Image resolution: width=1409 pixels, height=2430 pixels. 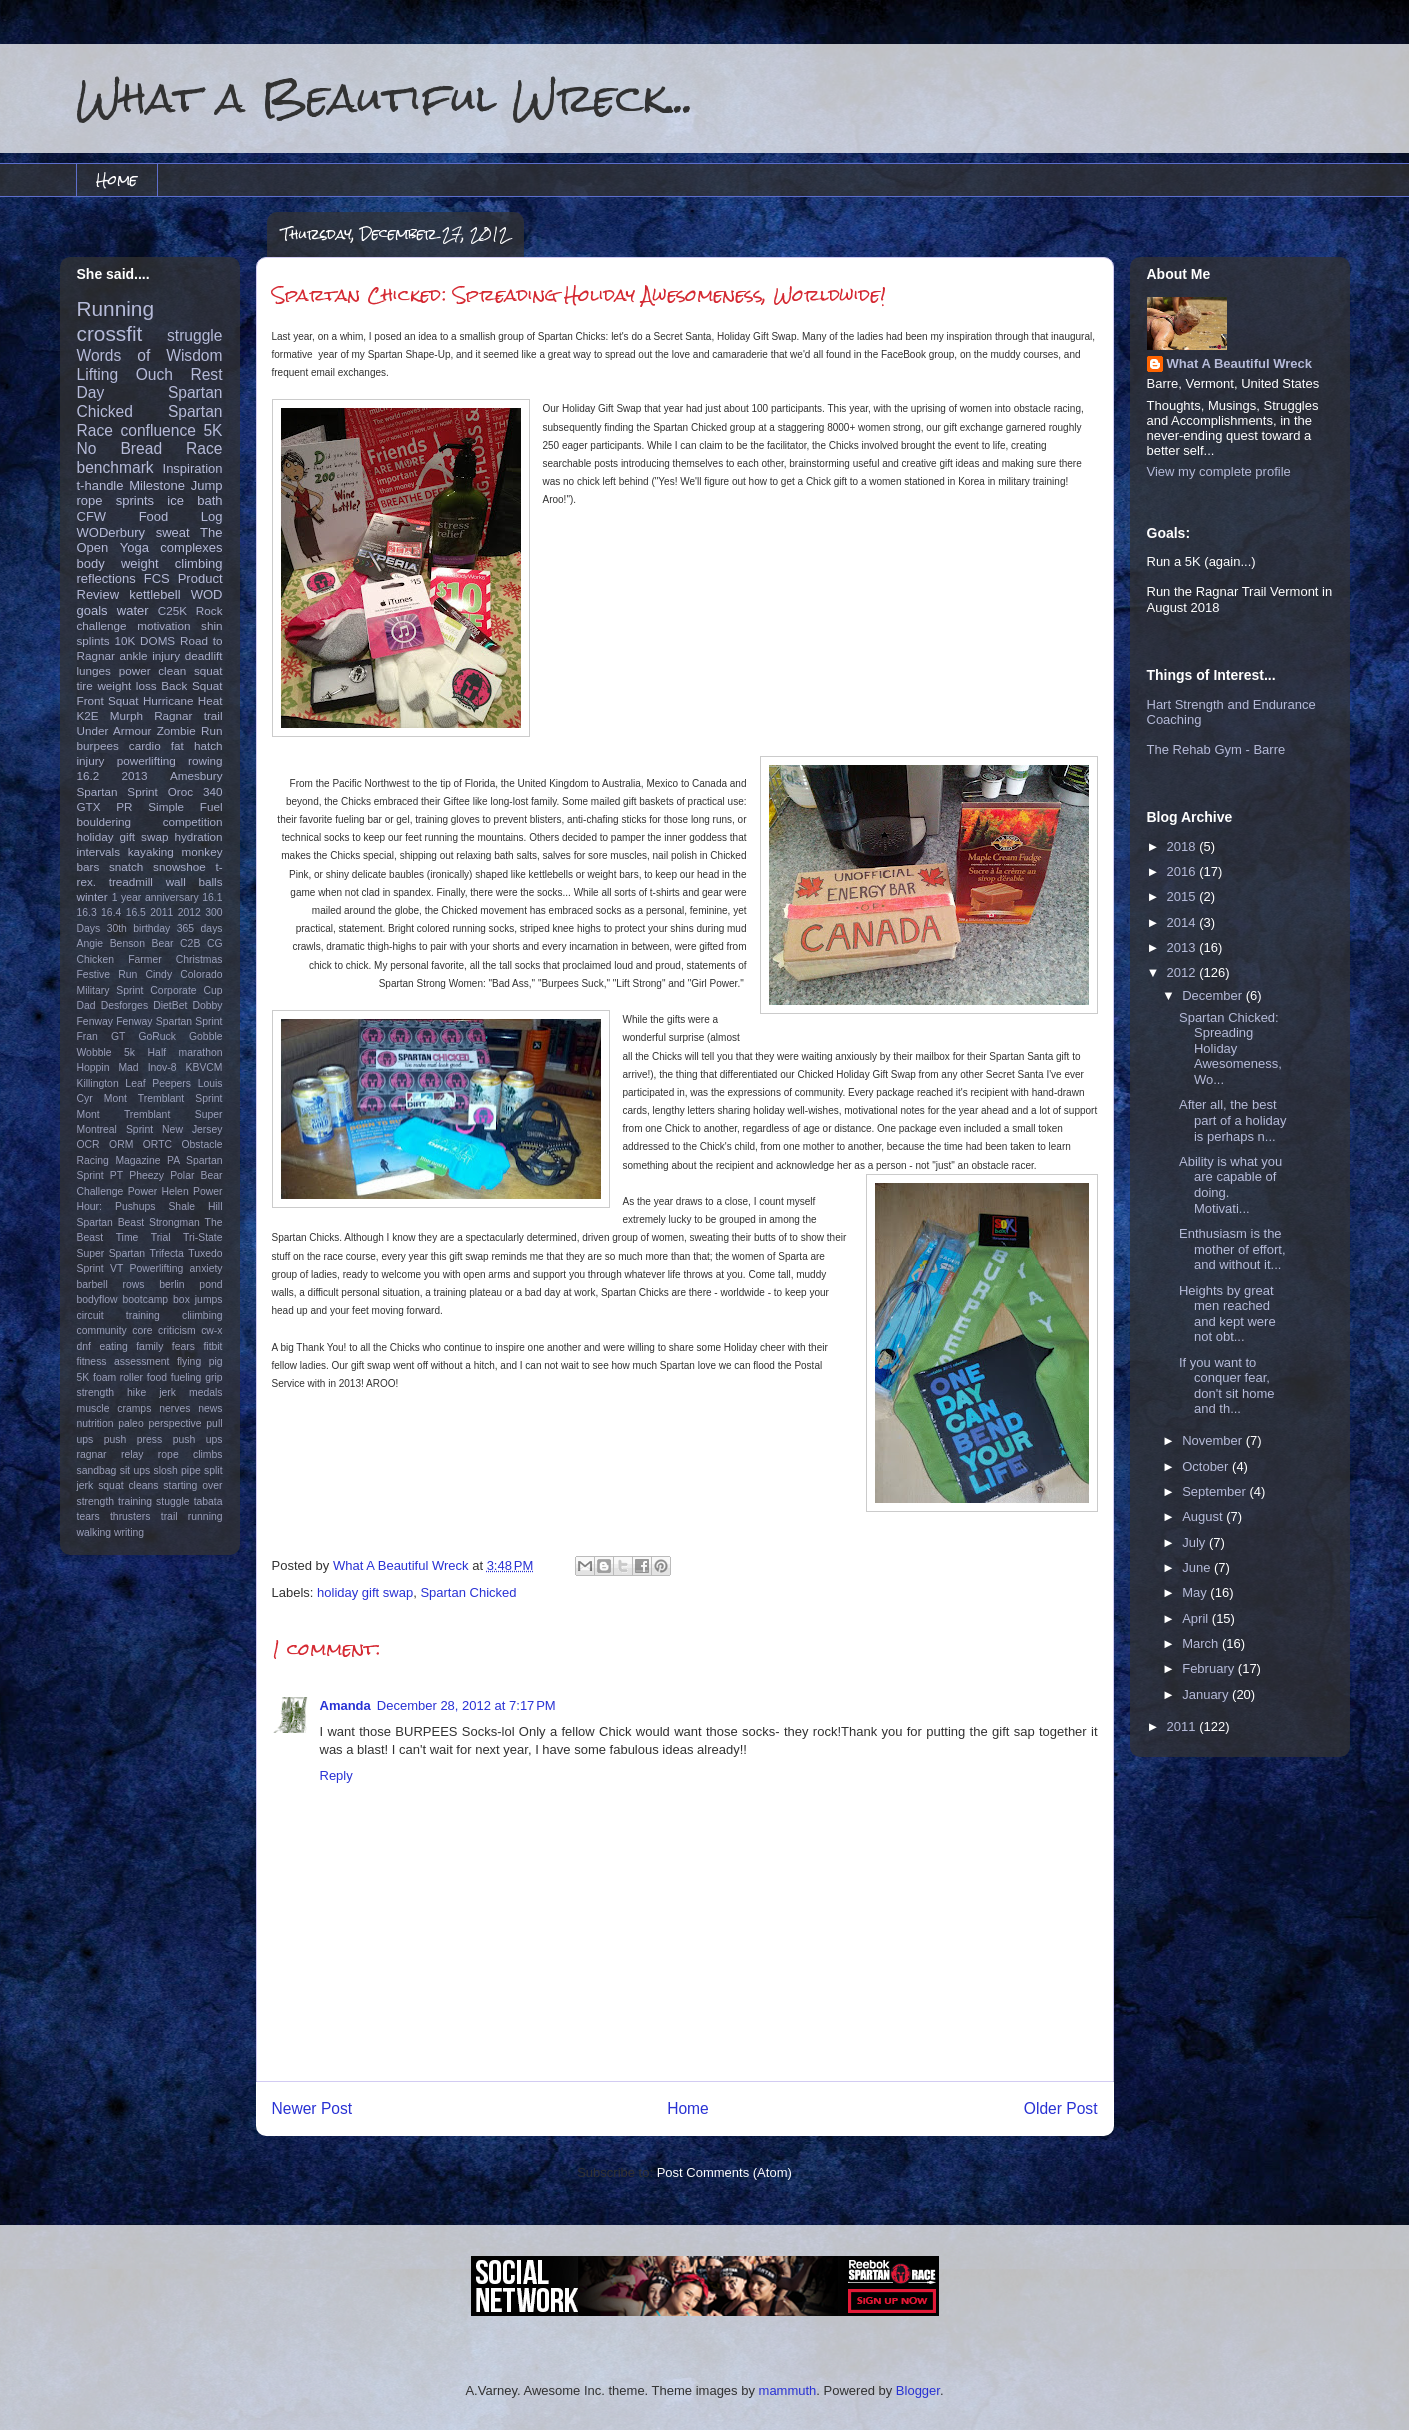 I want to click on nutrition, so click(x=95, y=1423).